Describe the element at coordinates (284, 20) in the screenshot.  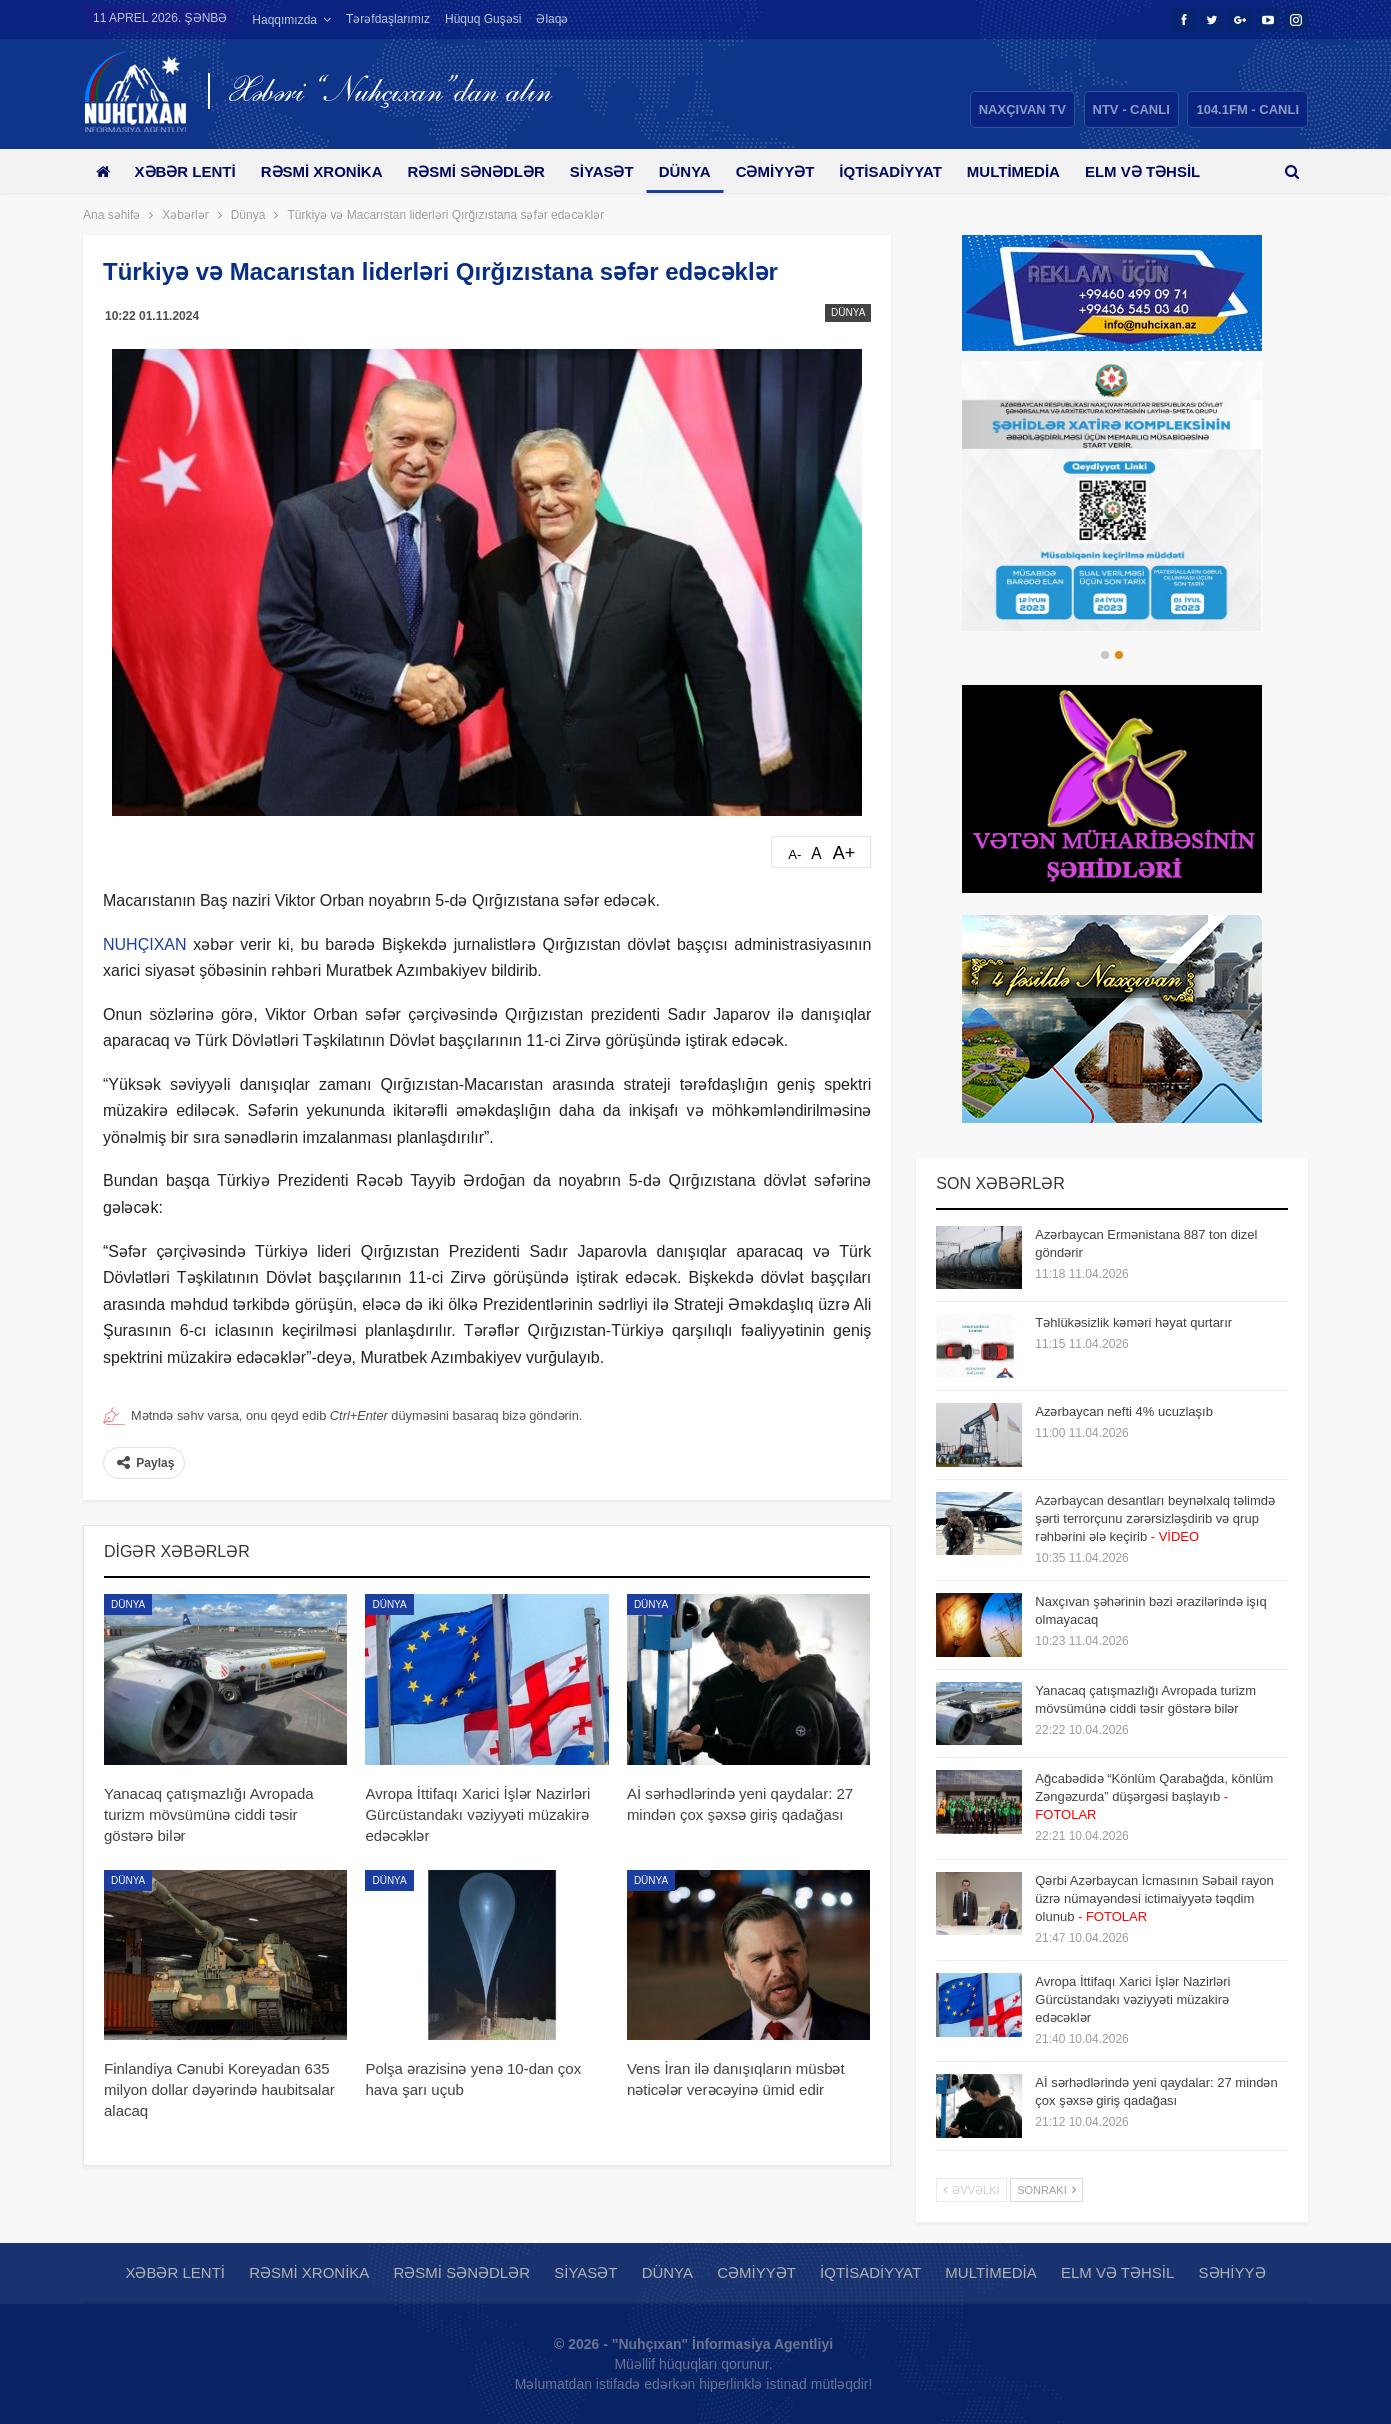
I see `Haqqımızda` at that location.